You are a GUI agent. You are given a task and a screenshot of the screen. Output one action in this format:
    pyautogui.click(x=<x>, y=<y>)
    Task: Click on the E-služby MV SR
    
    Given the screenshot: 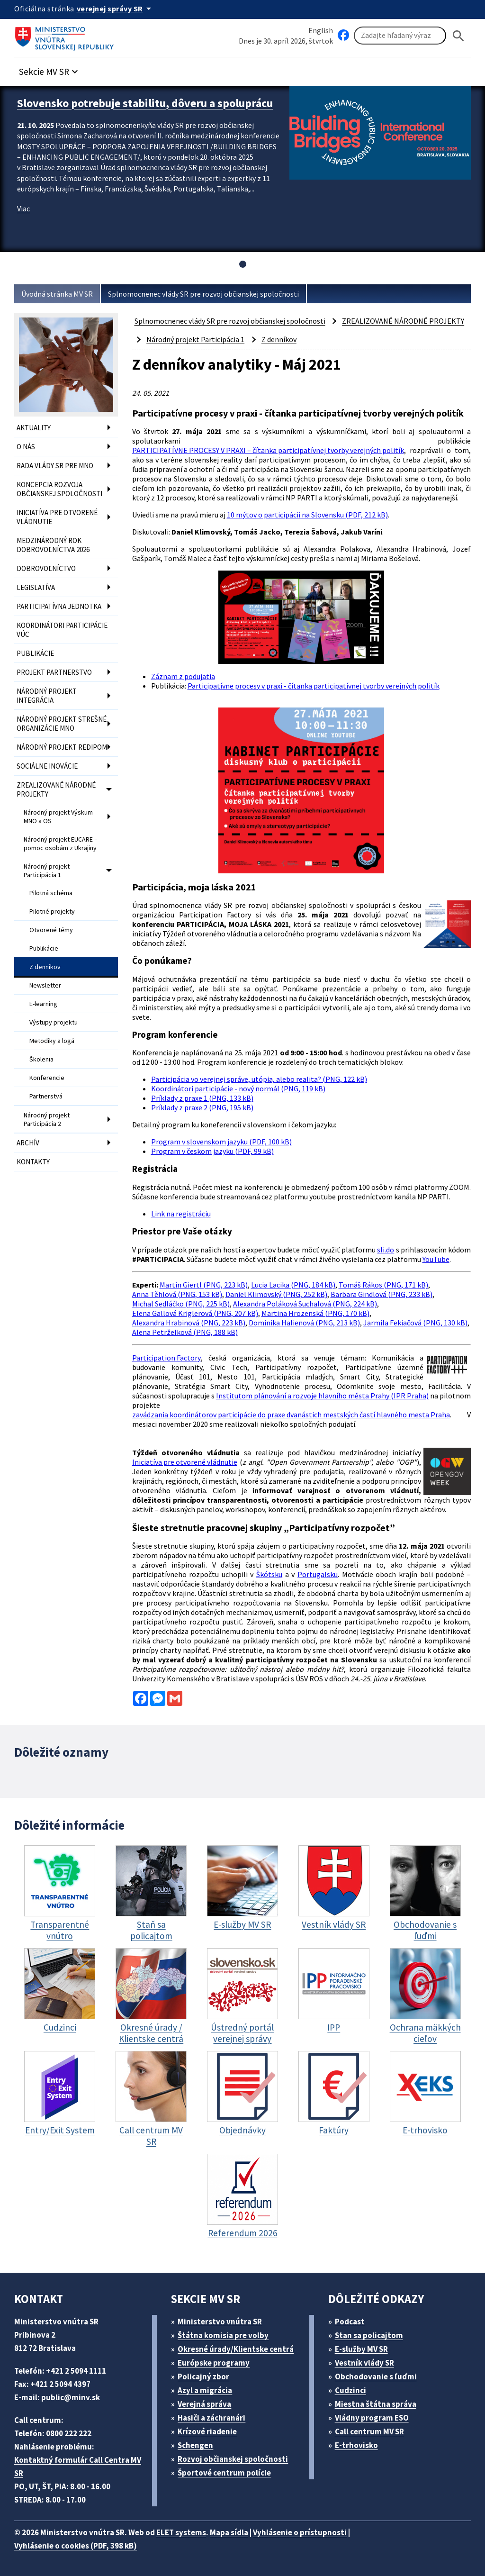 What is the action you would take?
    pyautogui.click(x=361, y=2349)
    